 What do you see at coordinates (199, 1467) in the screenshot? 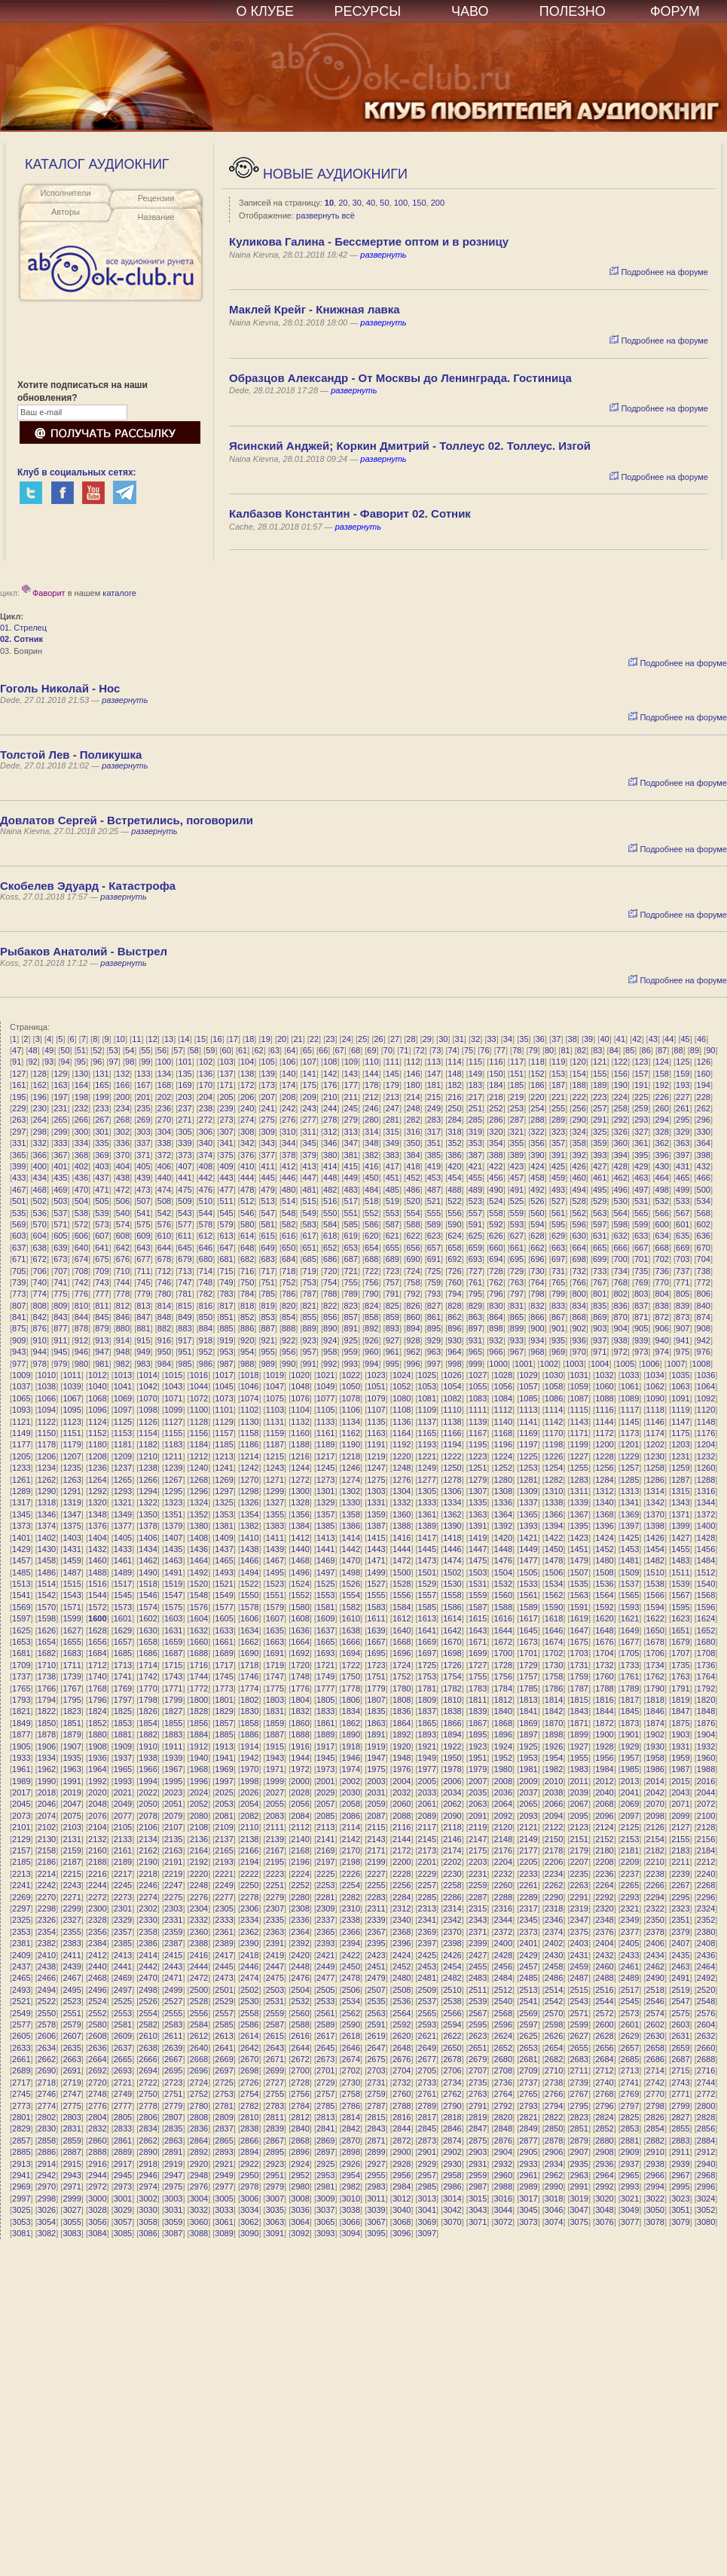
I see `1240` at bounding box center [199, 1467].